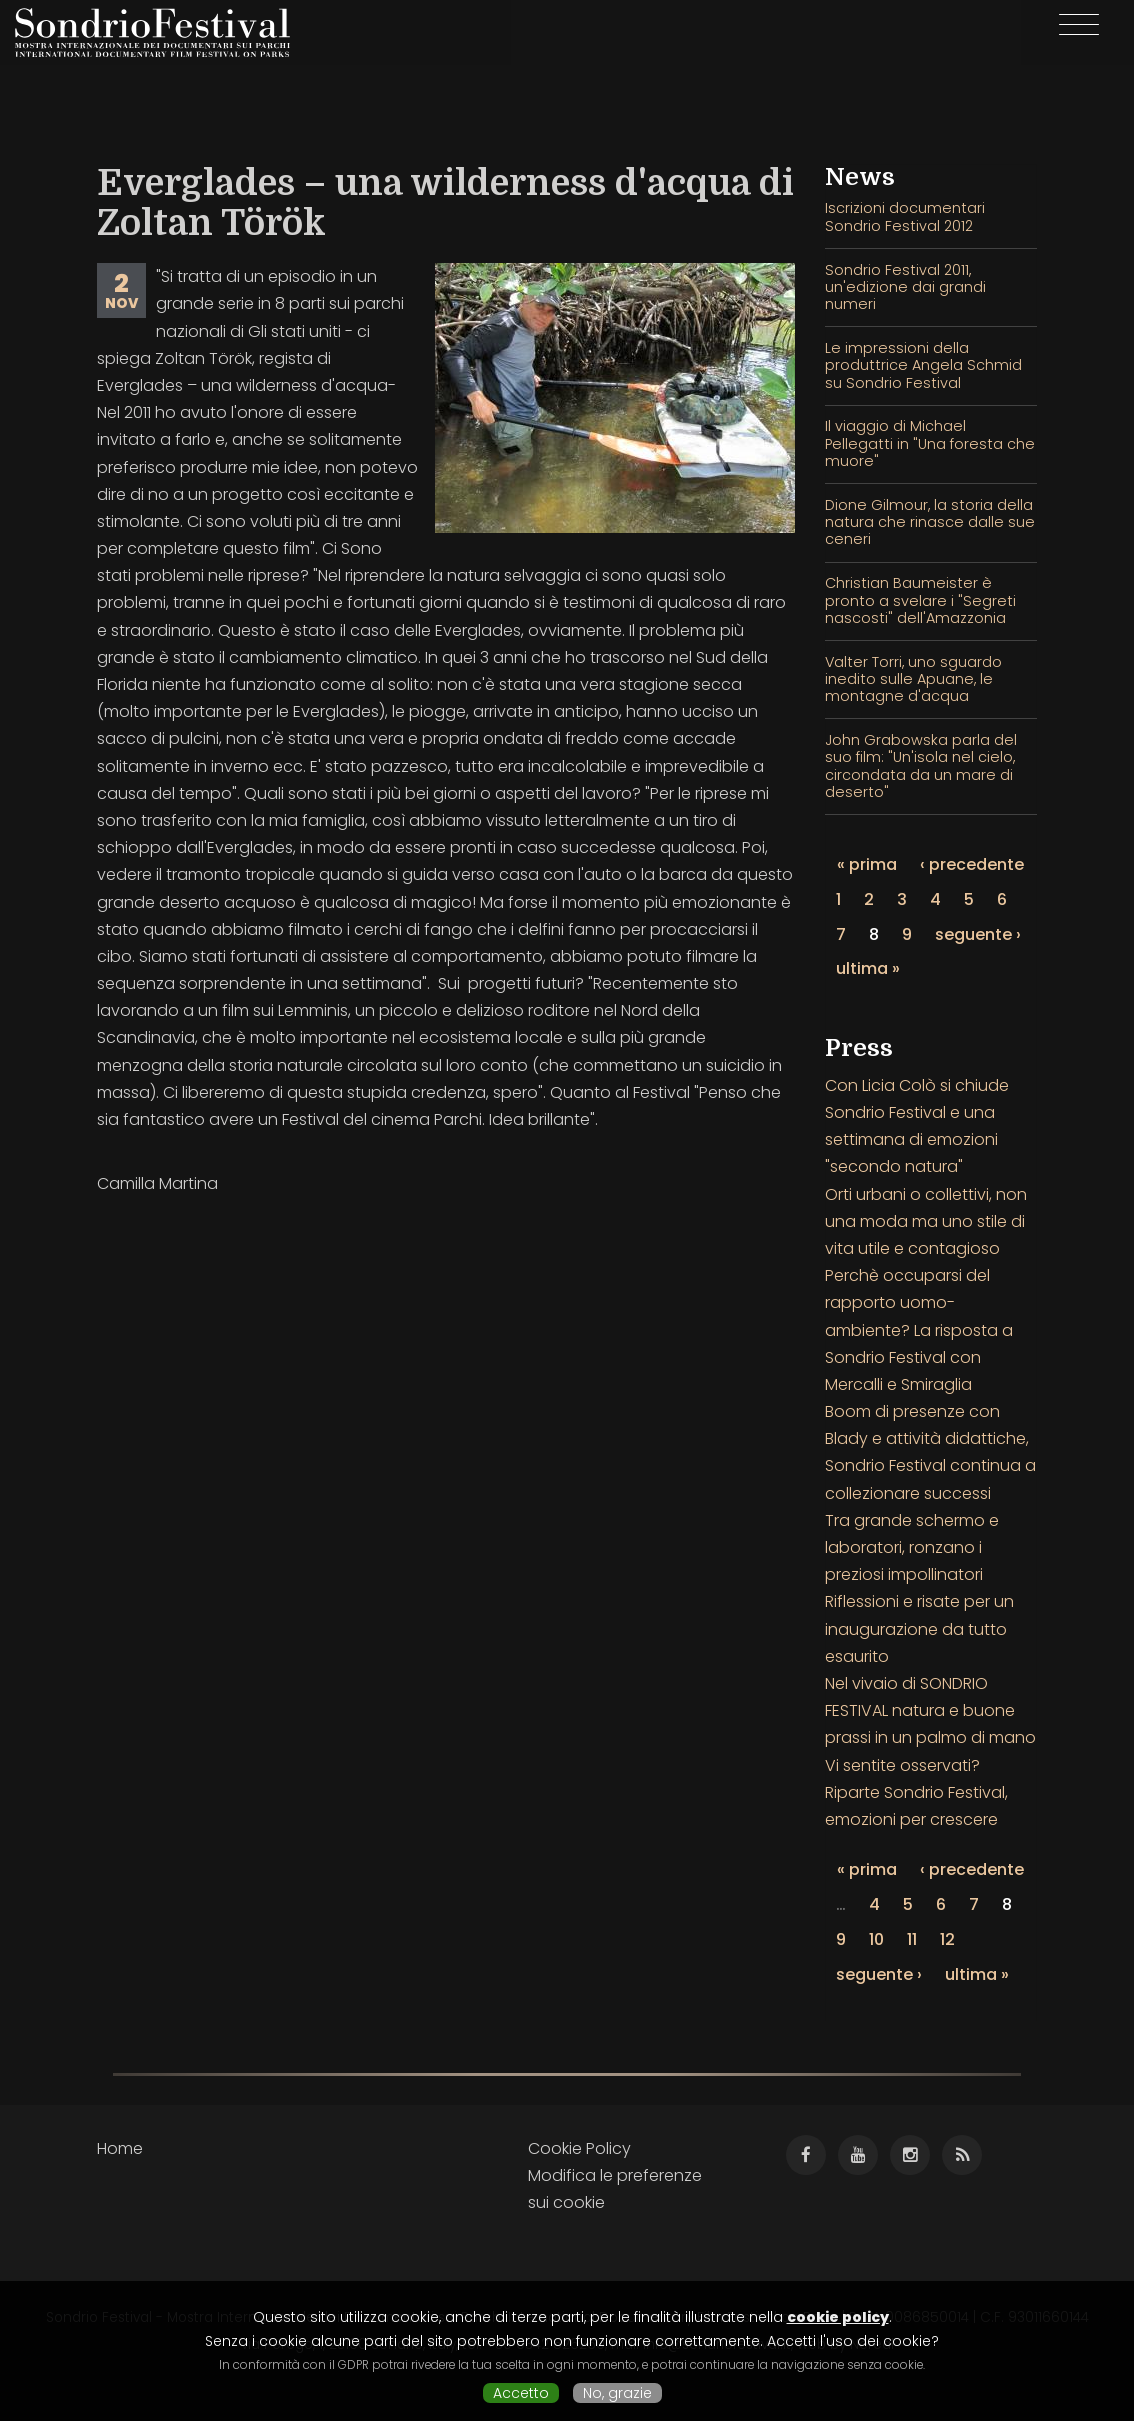 The image size is (1134, 2421). Describe the element at coordinates (905, 287) in the screenshot. I see `Sondrio Festival 2011, un'edizione dai grandi numeri` at that location.